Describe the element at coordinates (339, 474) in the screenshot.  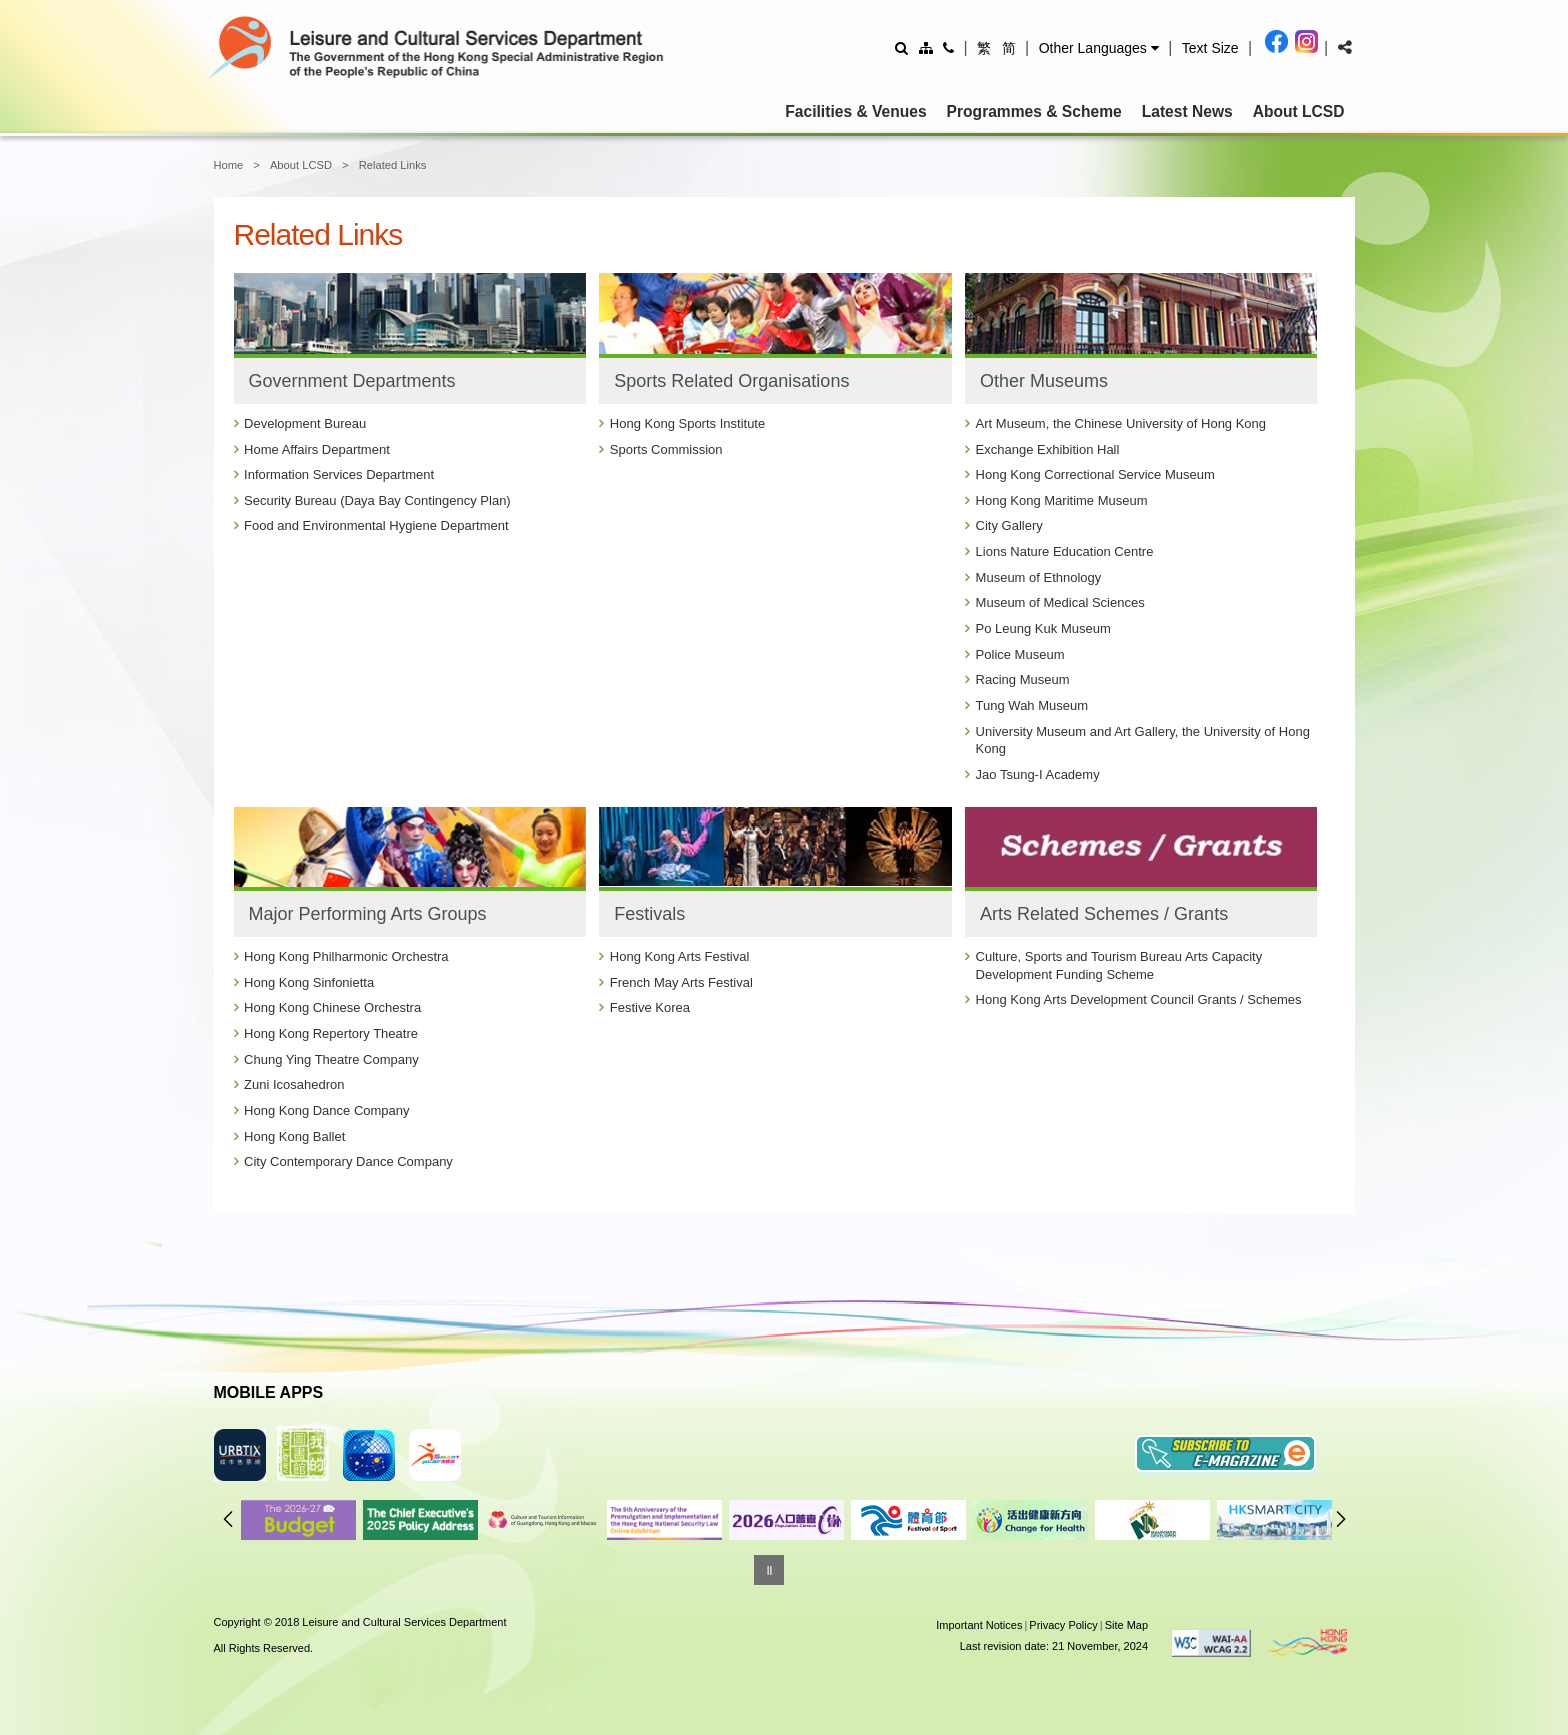
I see `Information Services Department` at that location.